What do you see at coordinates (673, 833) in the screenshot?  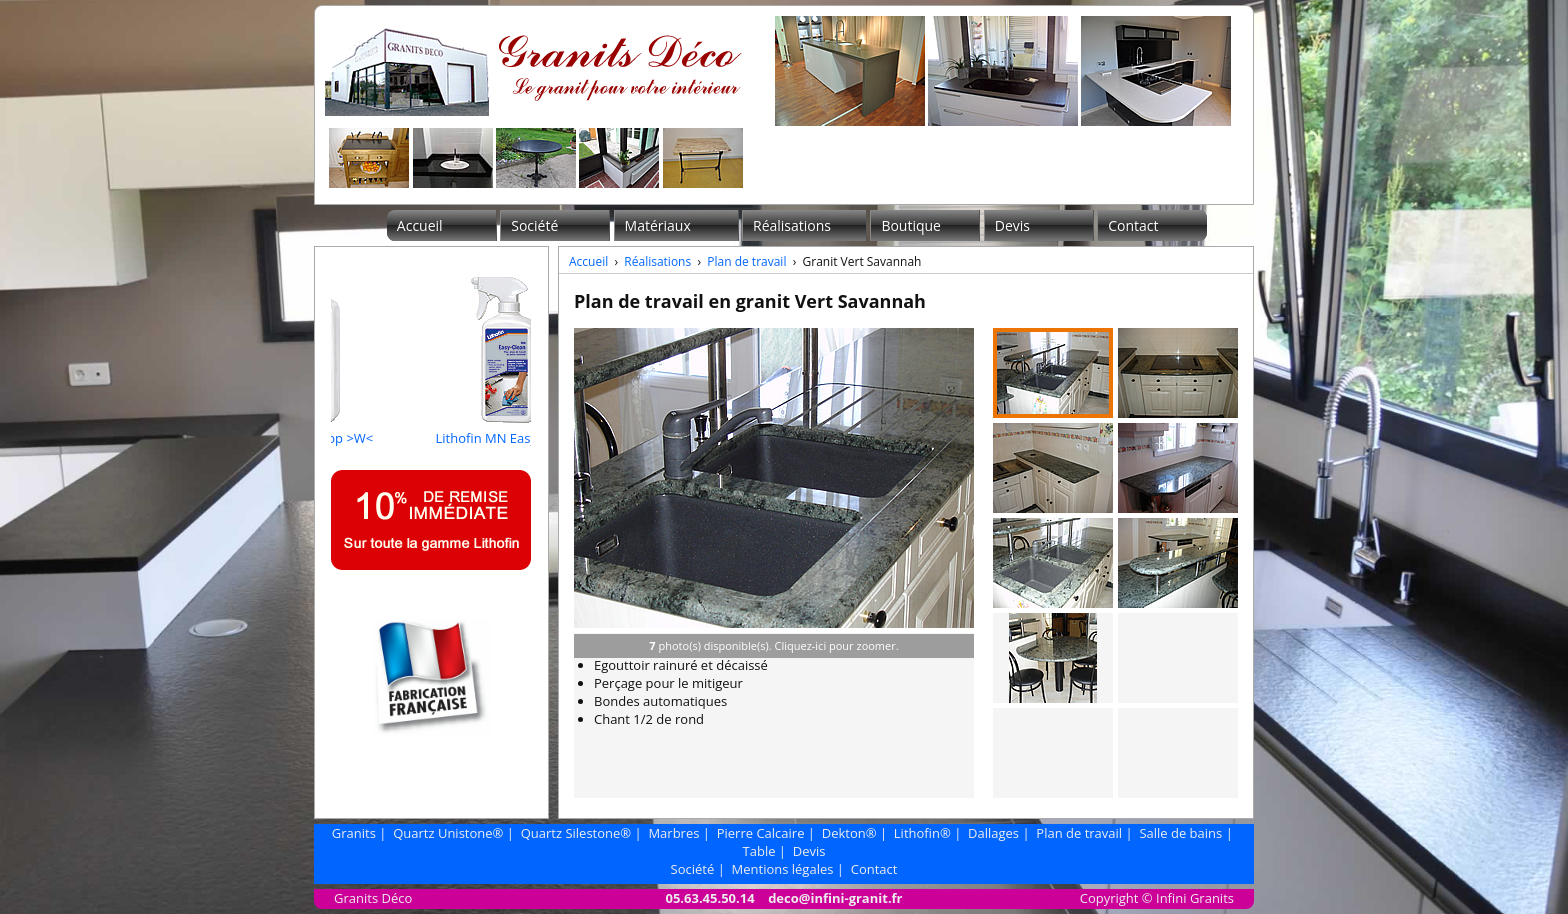 I see `Marbres` at bounding box center [673, 833].